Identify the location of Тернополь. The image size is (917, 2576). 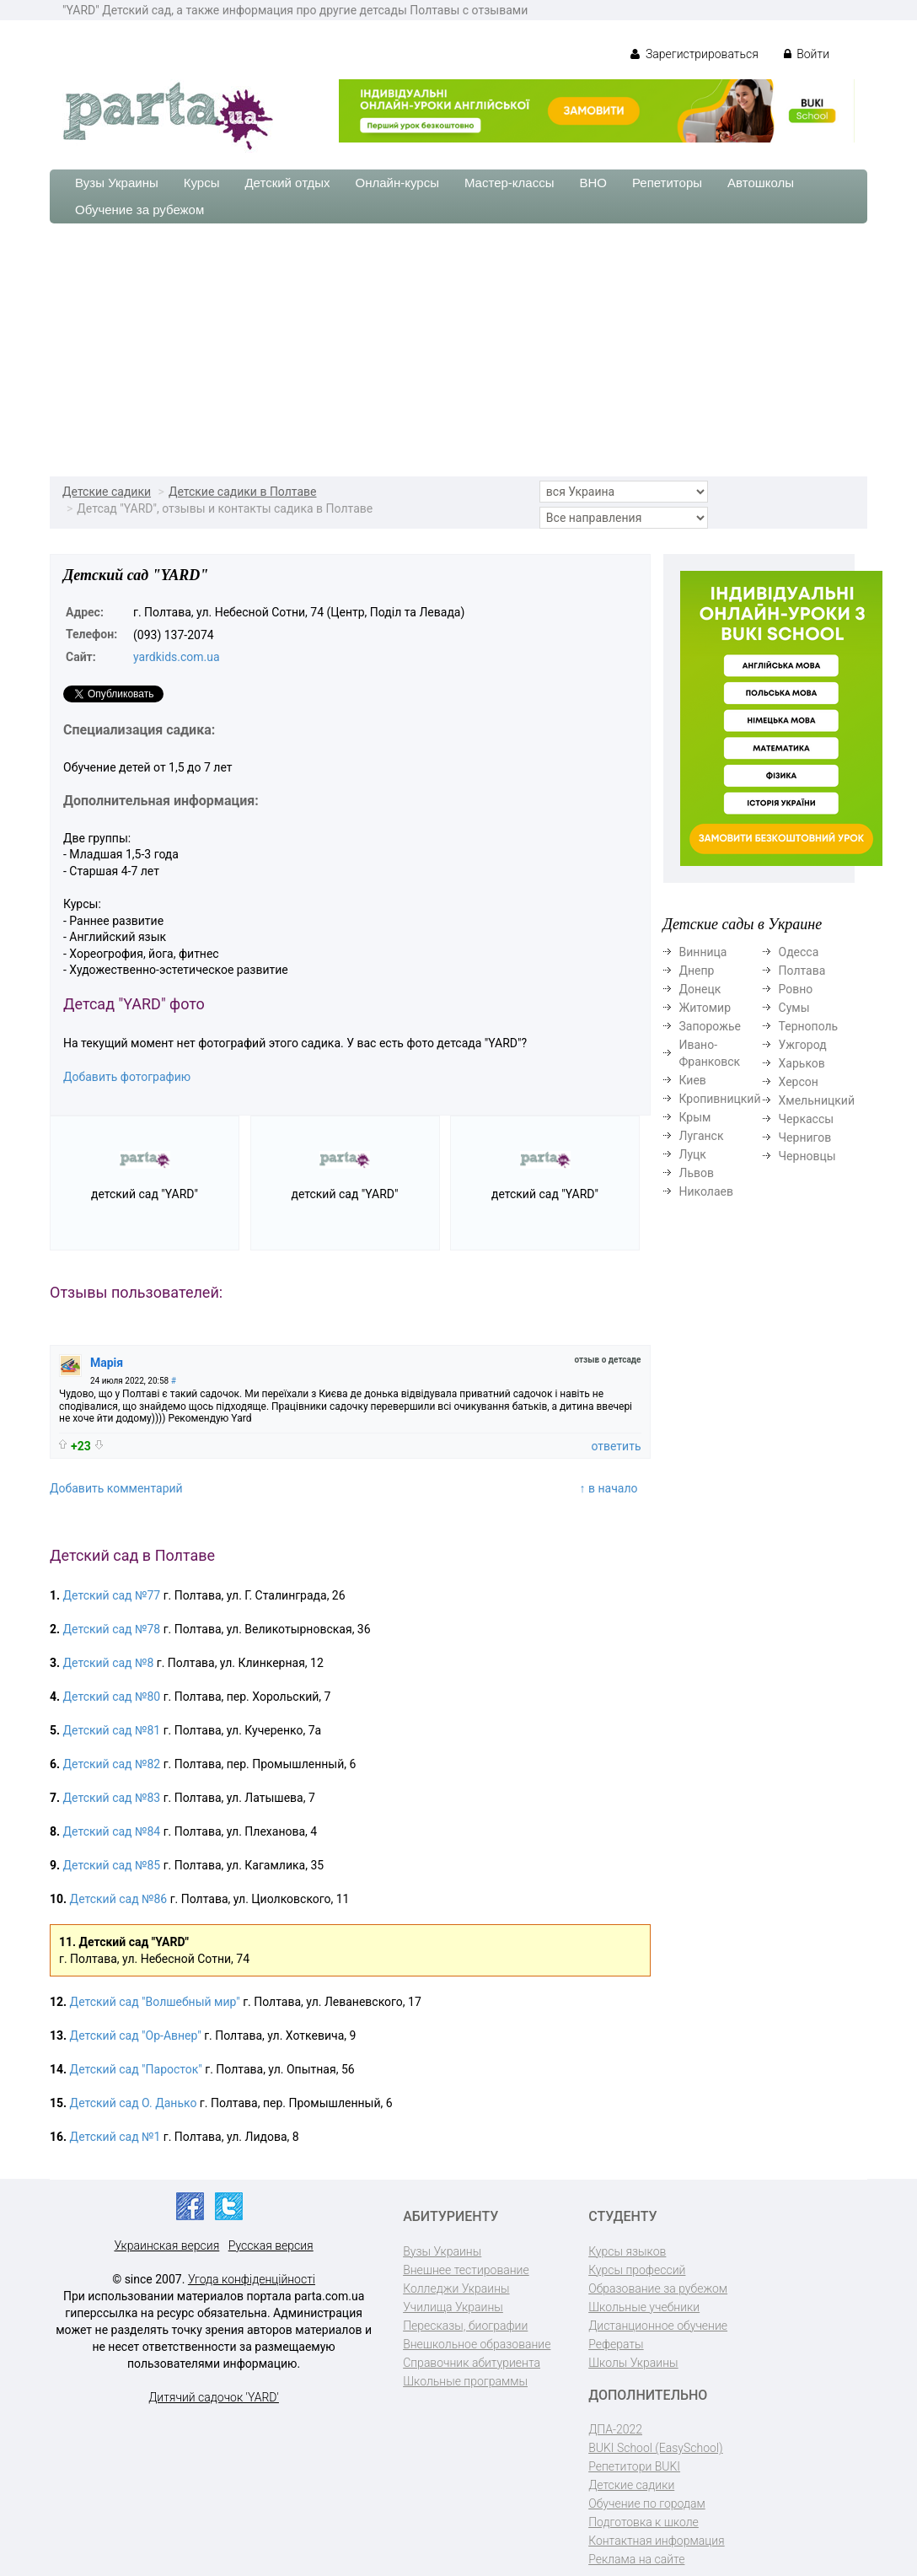
(809, 1026).